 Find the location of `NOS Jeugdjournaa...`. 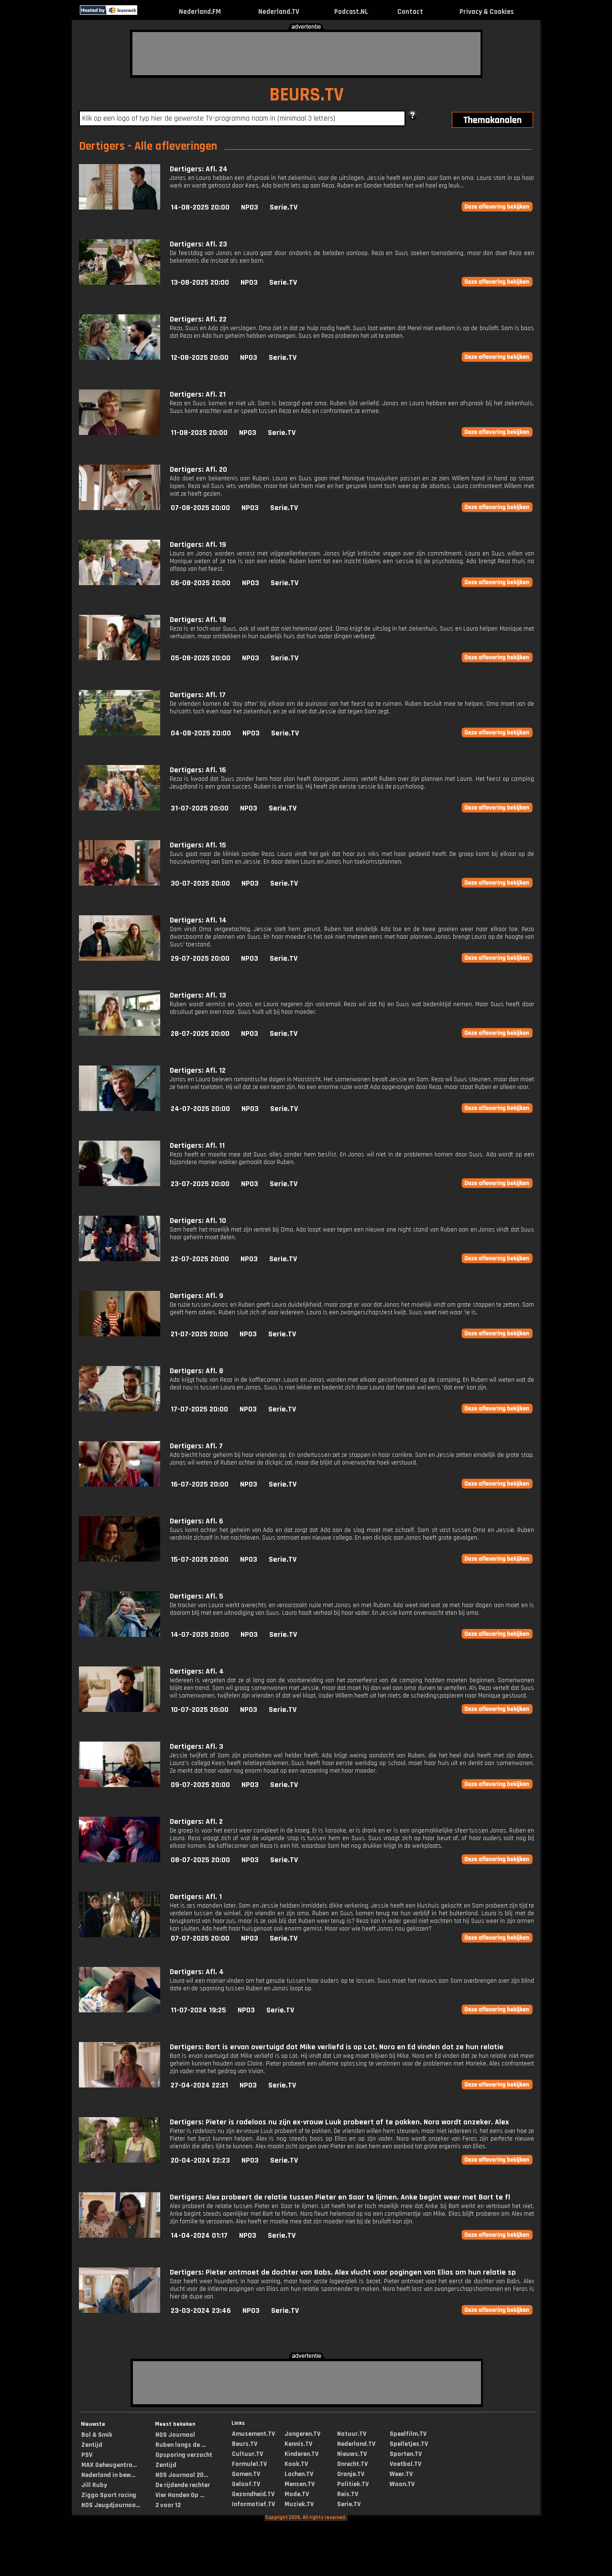

NOS Jeugdjournaa... is located at coordinates (110, 2505).